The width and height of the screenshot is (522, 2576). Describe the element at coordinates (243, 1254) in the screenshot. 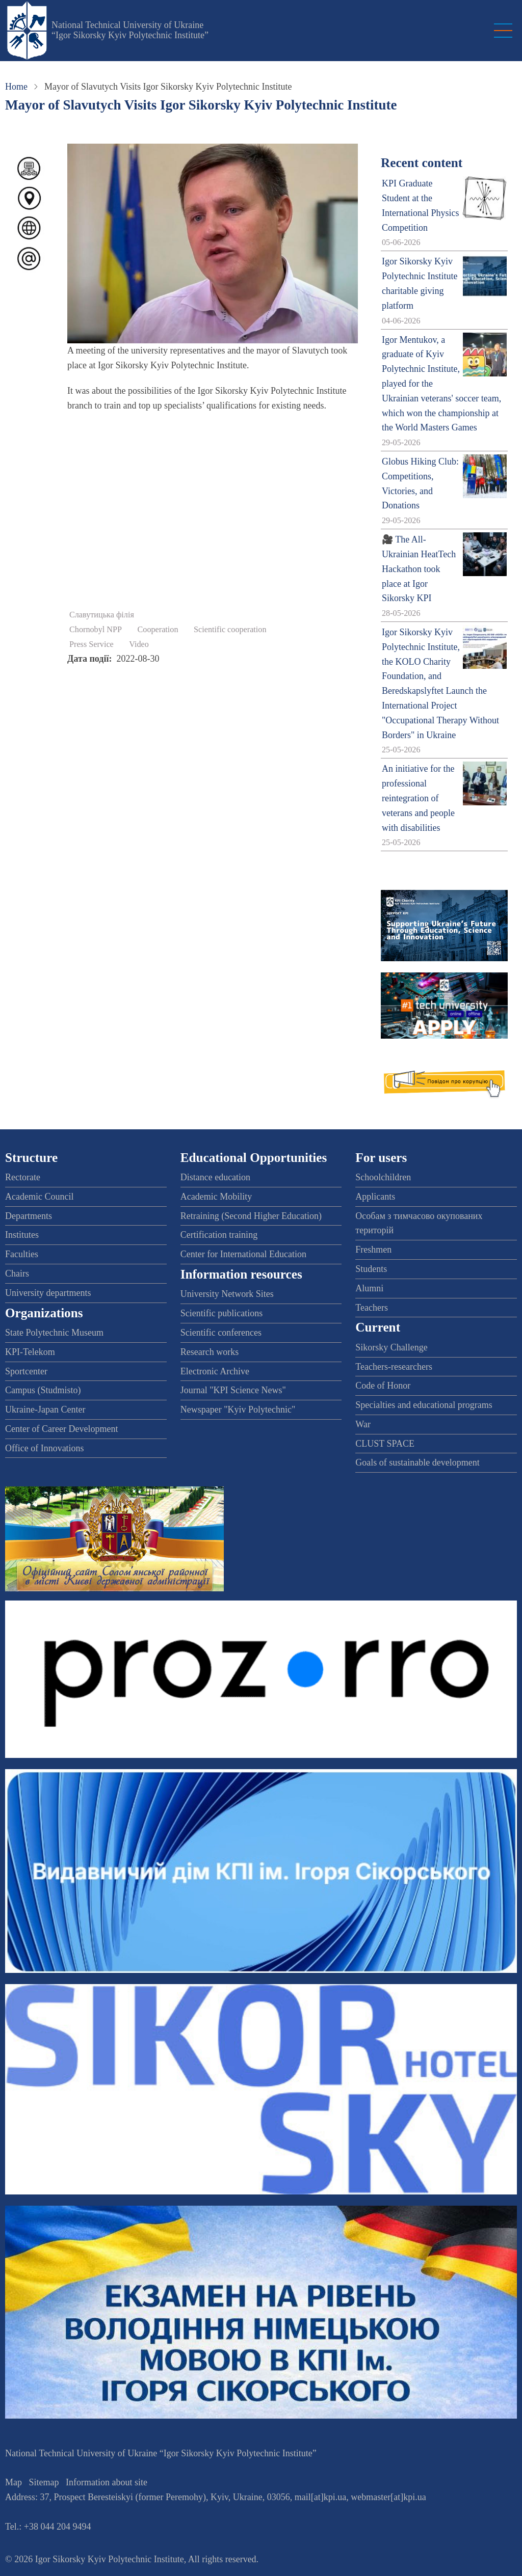

I see `Center for International Education` at that location.